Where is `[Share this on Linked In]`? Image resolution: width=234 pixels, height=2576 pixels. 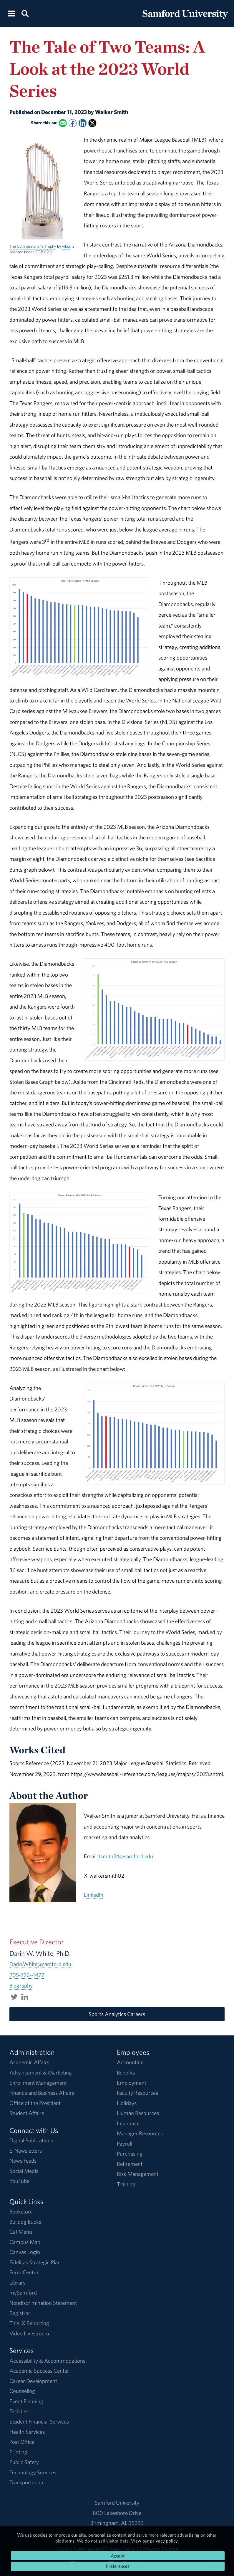
[Share this on Linked In] is located at coordinates (83, 123).